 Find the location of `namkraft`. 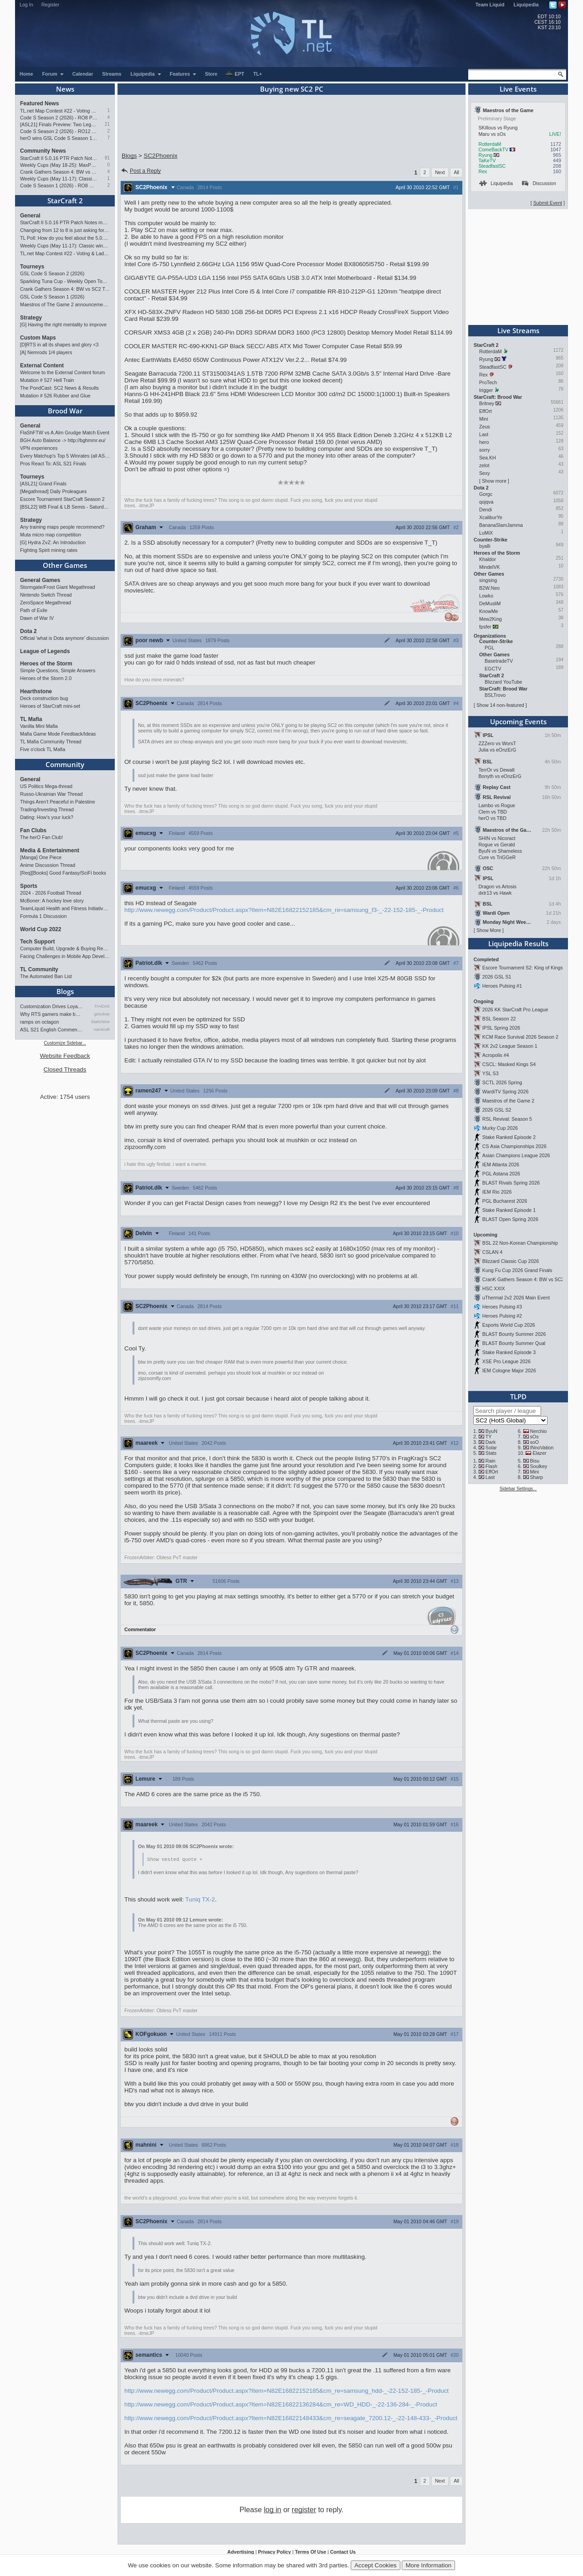

namkraft is located at coordinates (102, 1029).